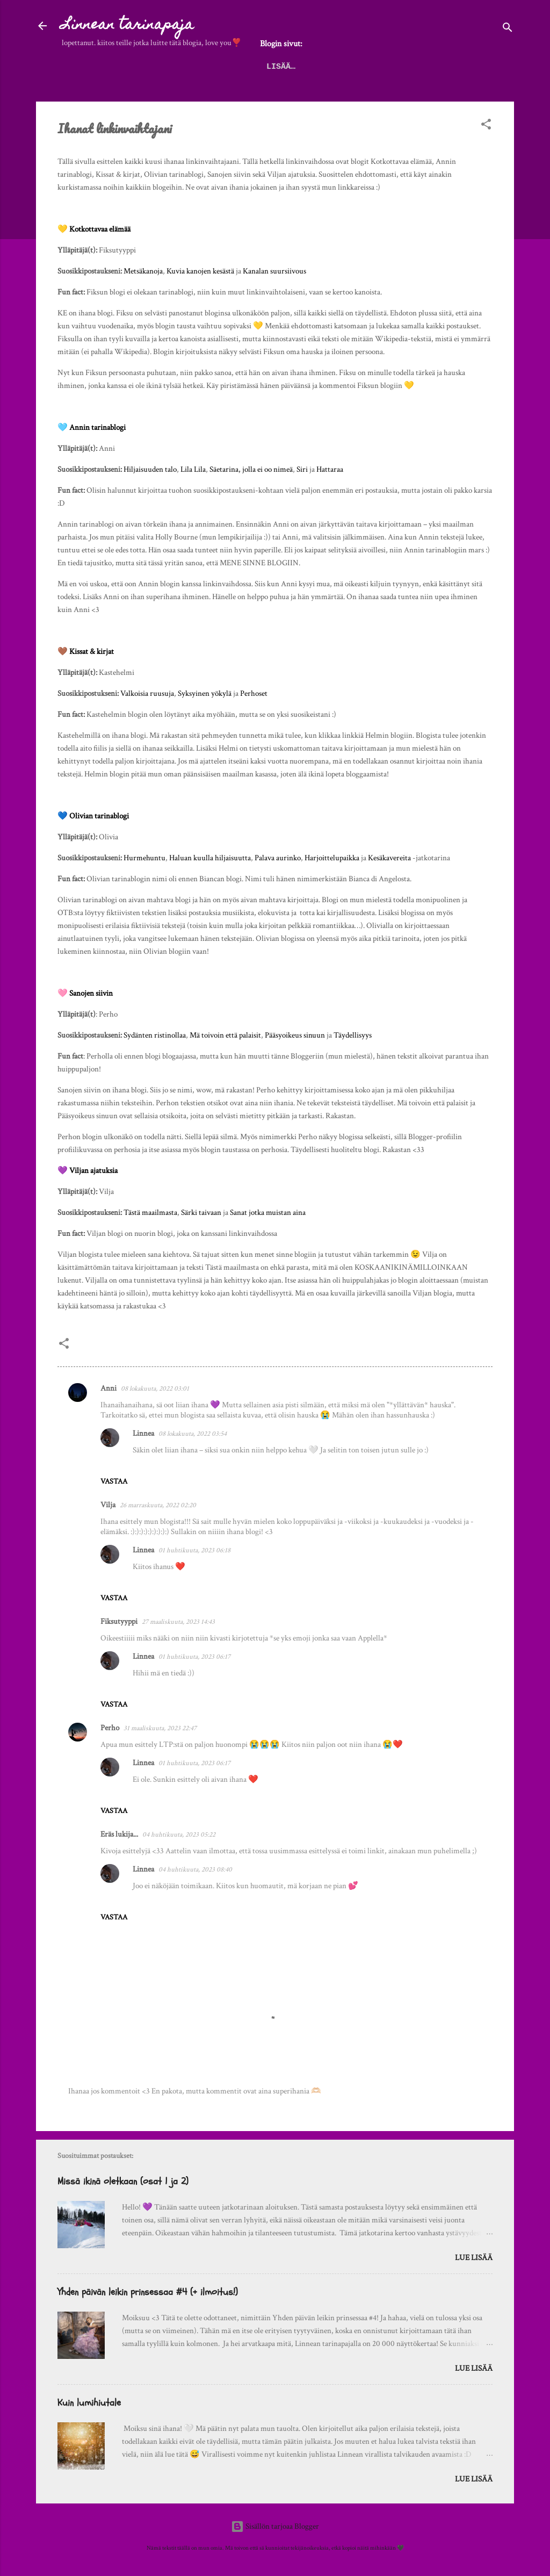  Describe the element at coordinates (194, 1550) in the screenshot. I see `01 huhtikuuta, 2023 06:18` at that location.